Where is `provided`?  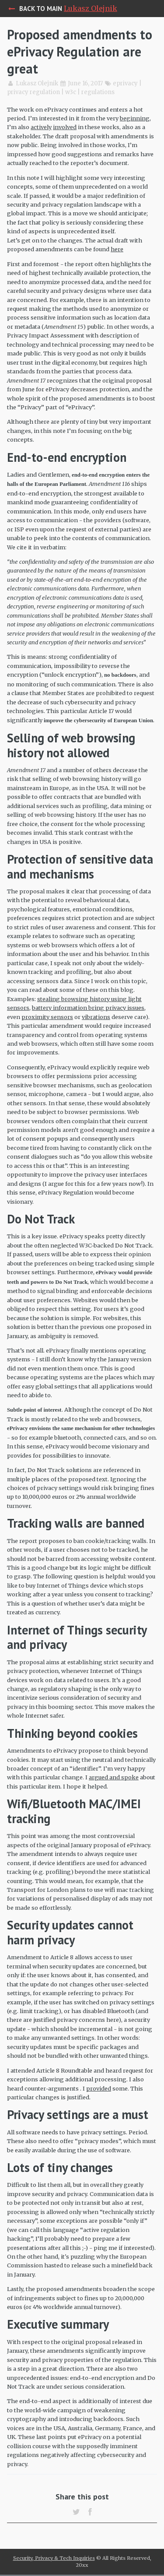 provided is located at coordinates (98, 2088).